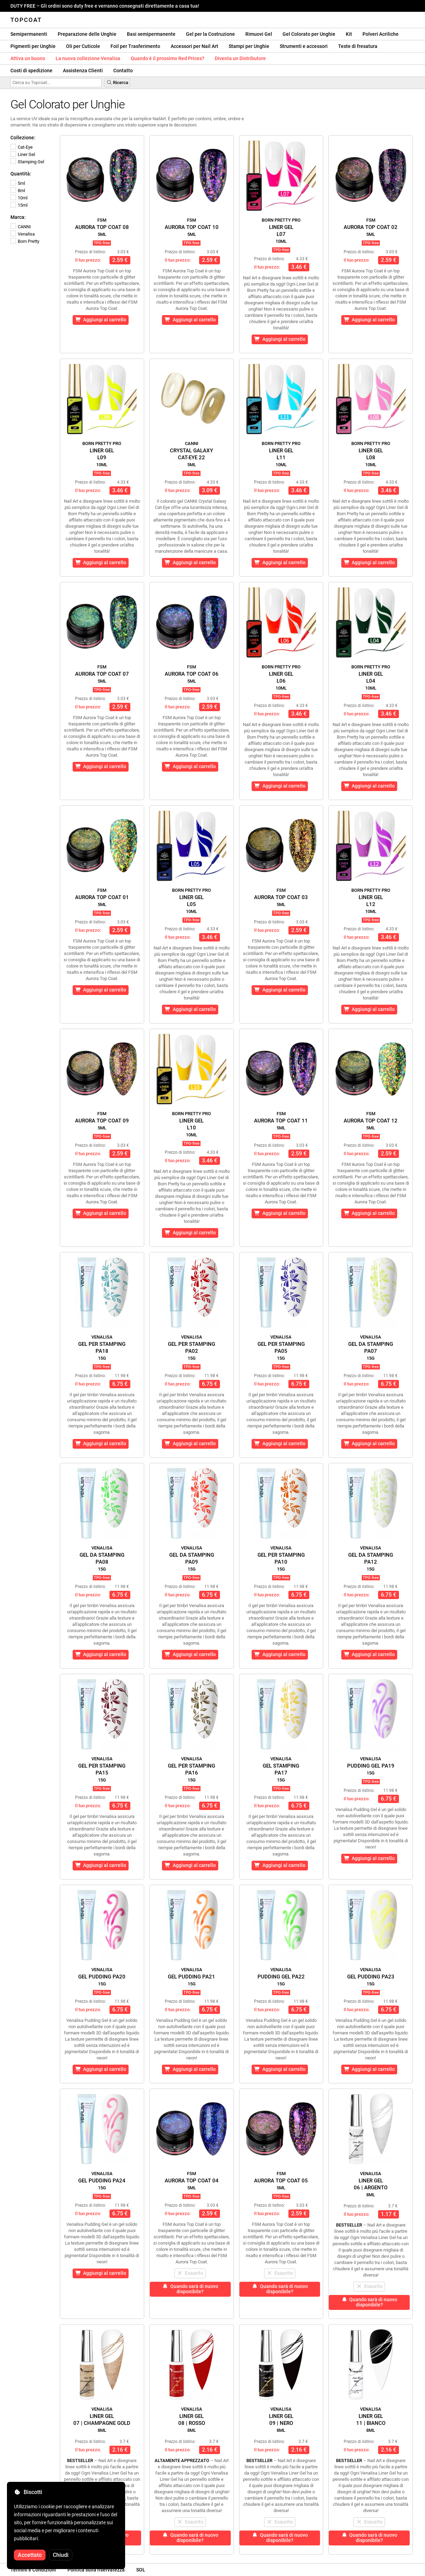 The height and width of the screenshot is (2576, 425). What do you see at coordinates (27, 161) in the screenshot?
I see `Stamping Gel` at bounding box center [27, 161].